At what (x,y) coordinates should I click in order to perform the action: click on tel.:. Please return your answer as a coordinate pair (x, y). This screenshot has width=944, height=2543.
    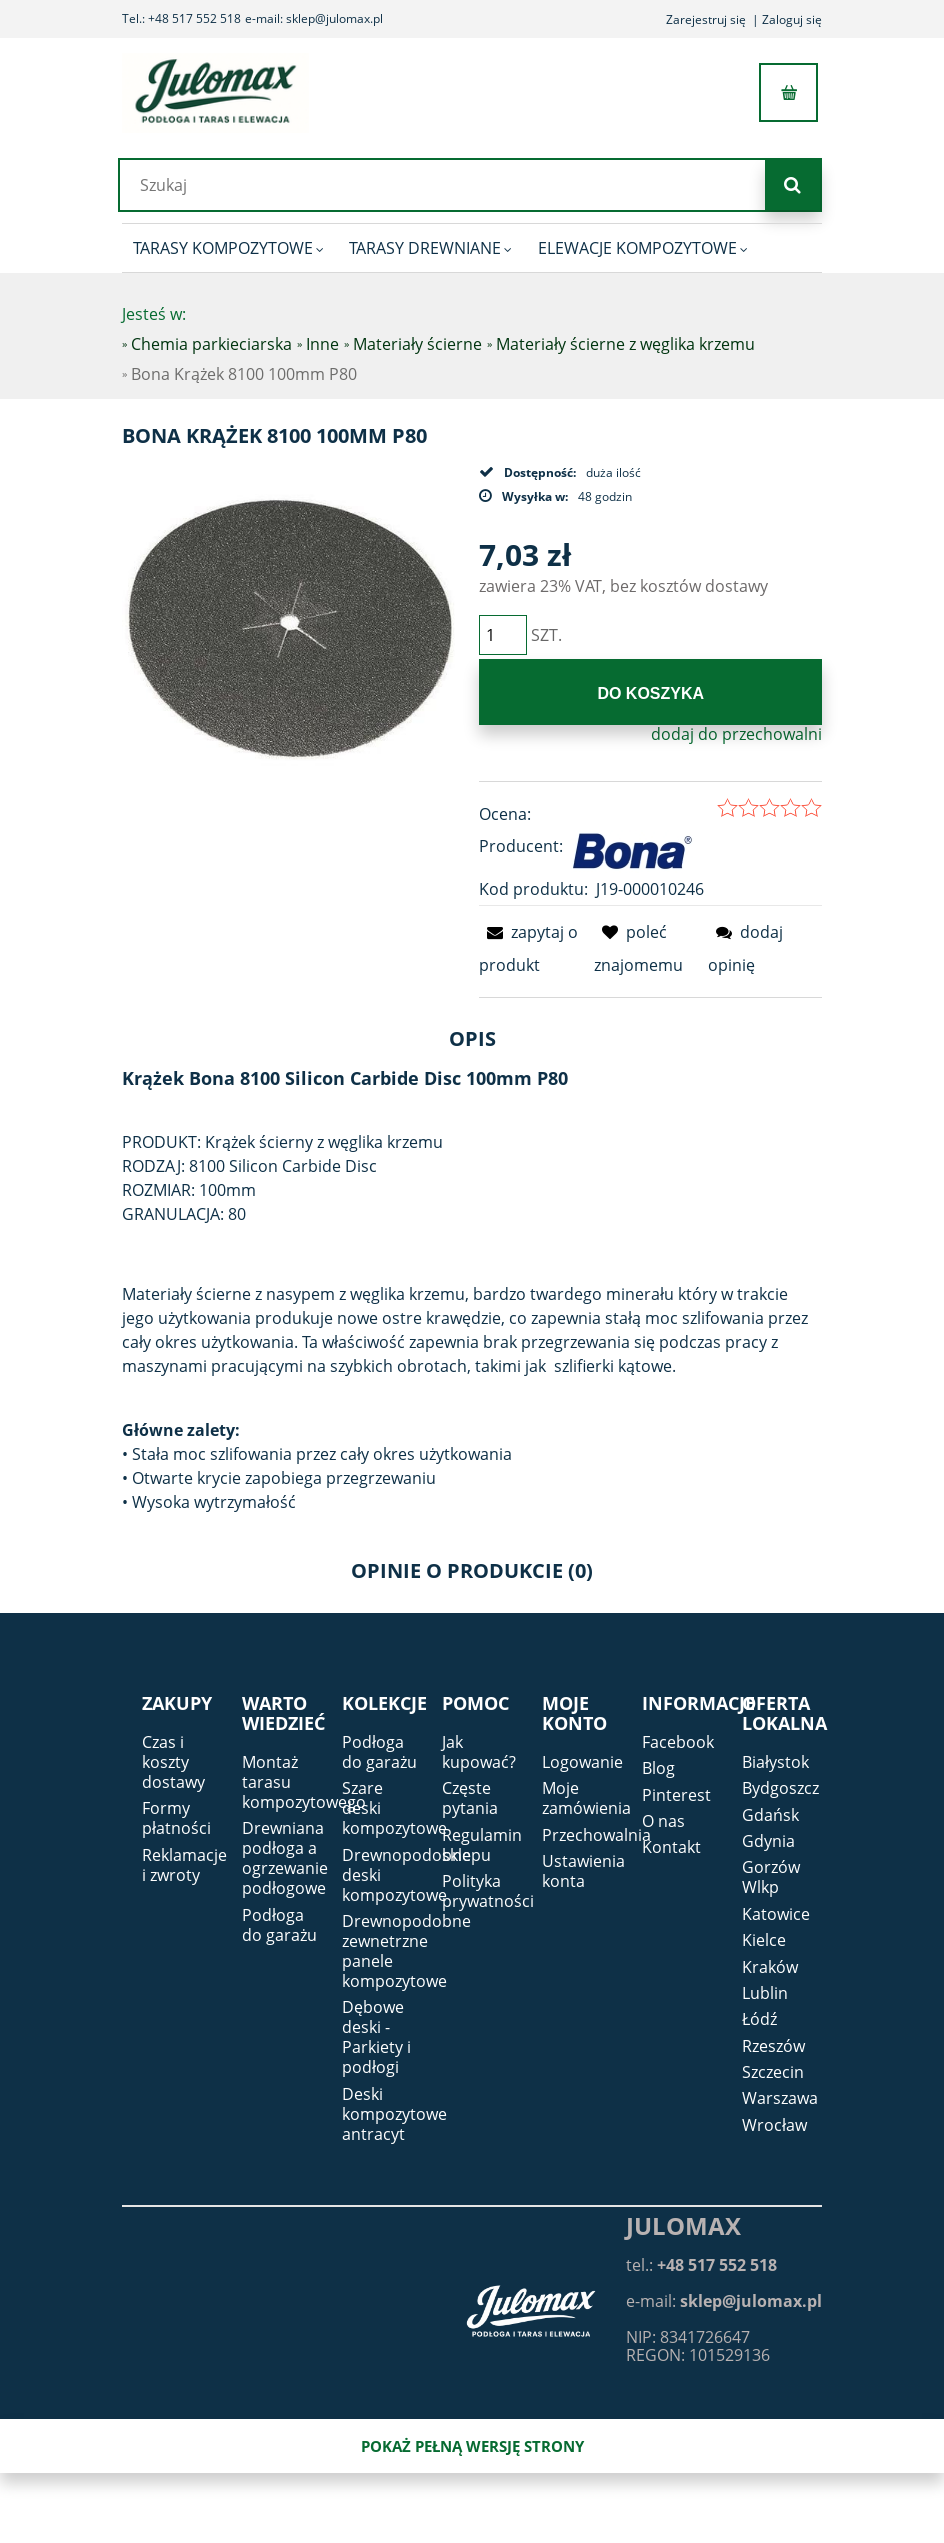
    Looking at the image, I should click on (701, 2265).